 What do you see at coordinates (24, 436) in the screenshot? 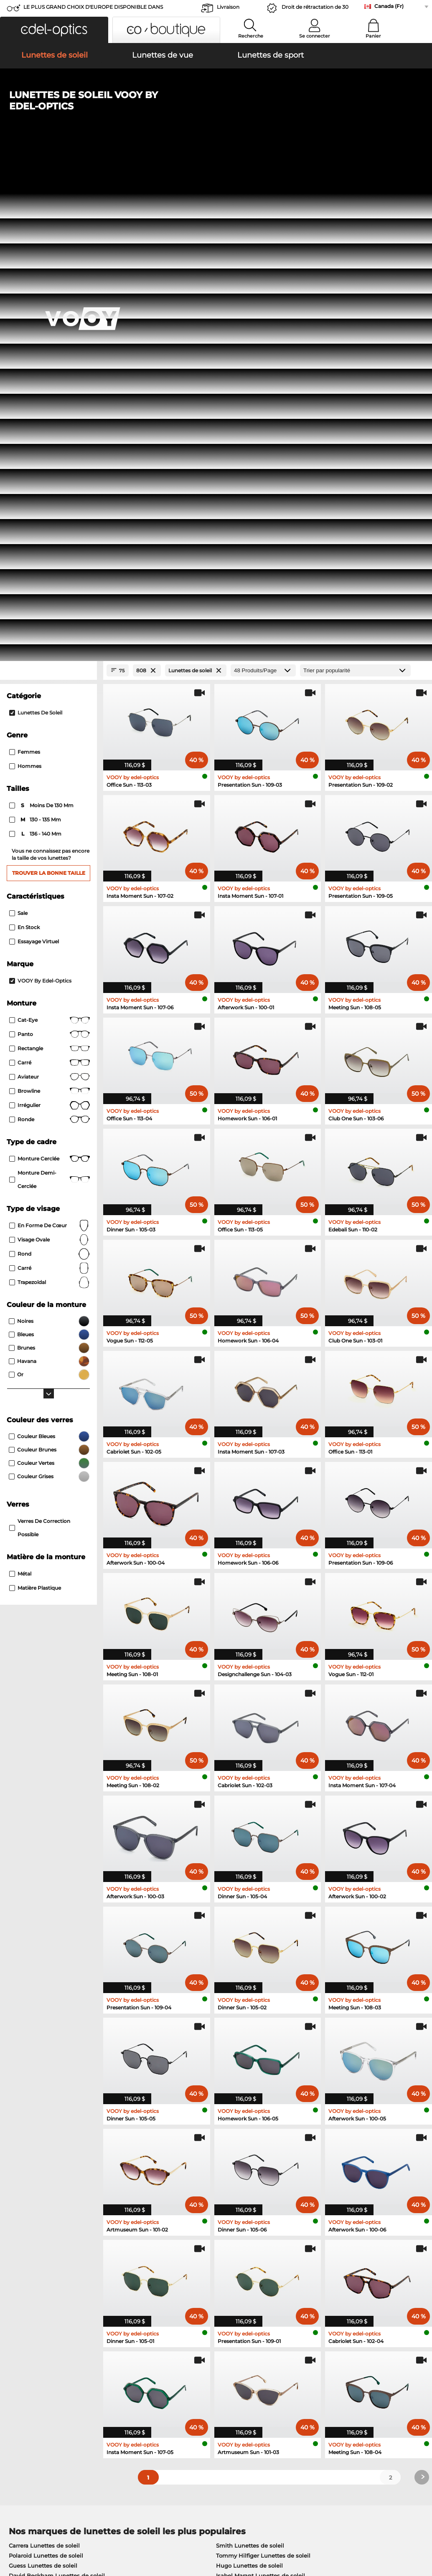
I see `En stock` at bounding box center [24, 436].